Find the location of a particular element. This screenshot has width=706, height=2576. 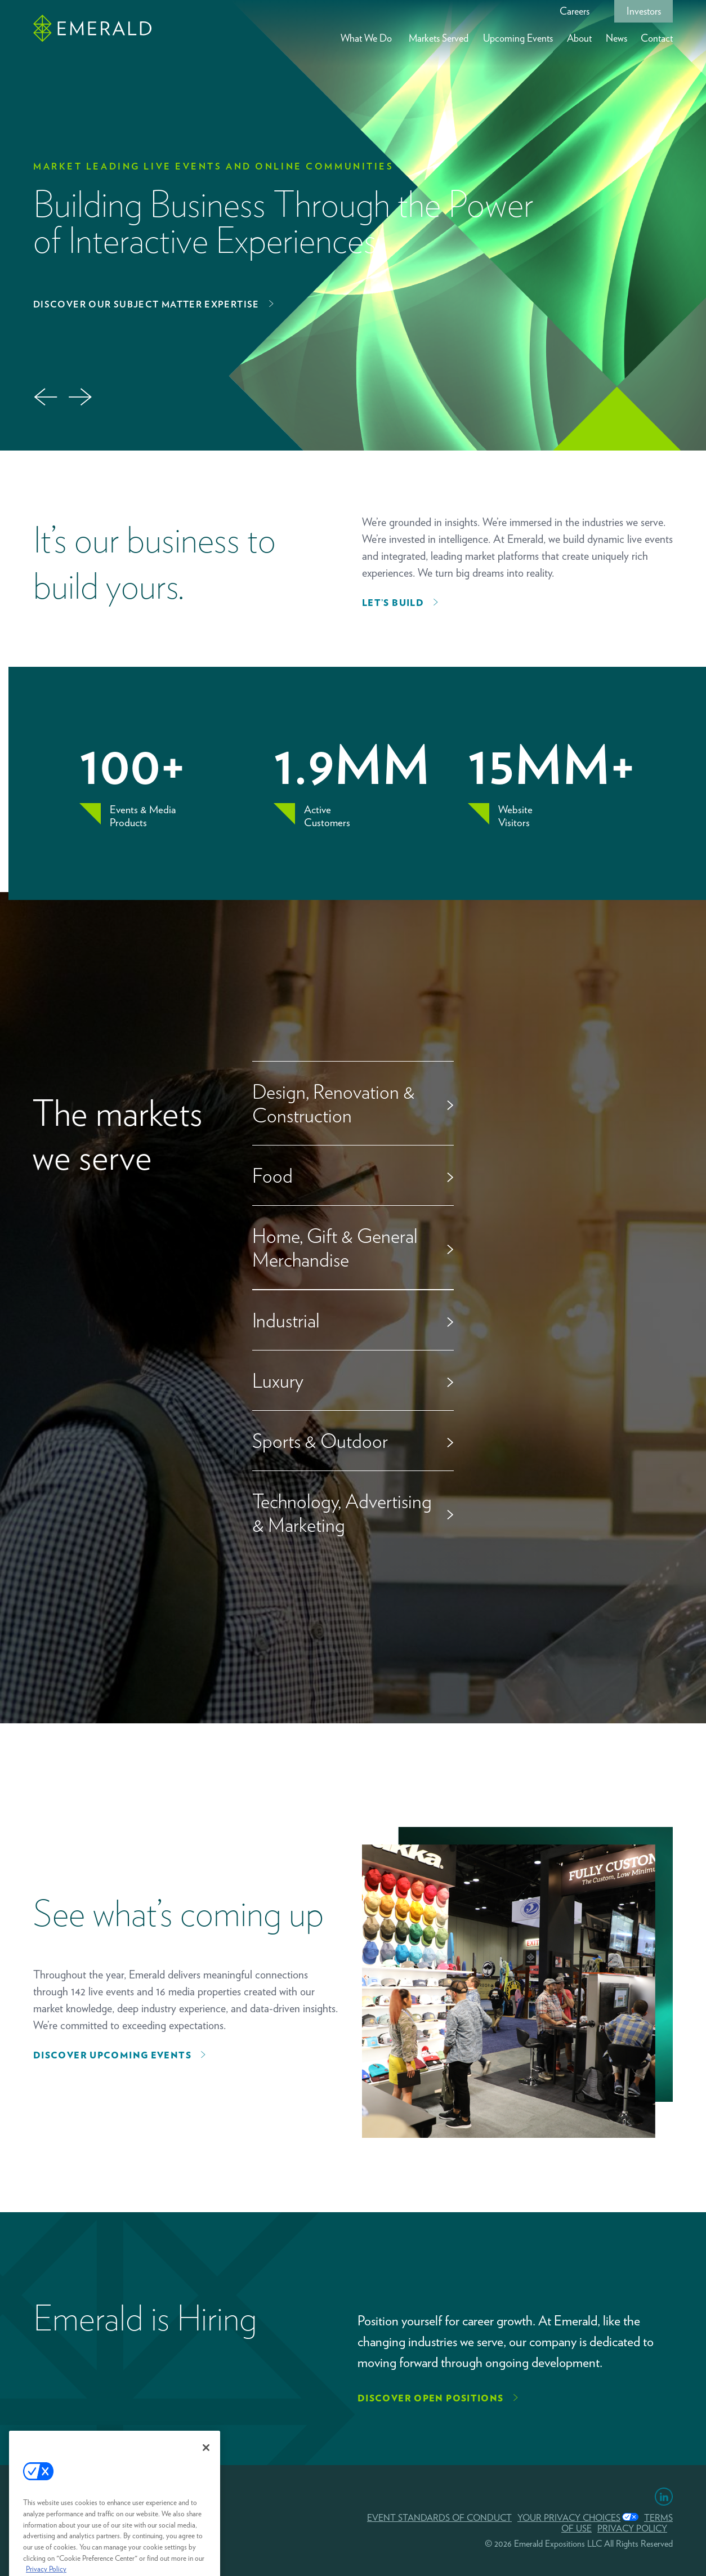

Let’s Build is located at coordinates (393, 603).